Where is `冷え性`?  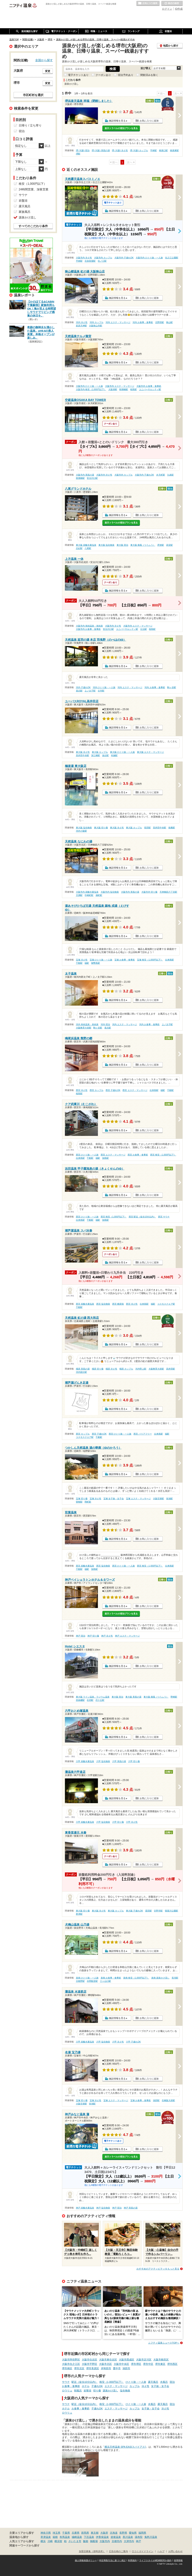
冷え性 is located at coordinates (145, 2386).